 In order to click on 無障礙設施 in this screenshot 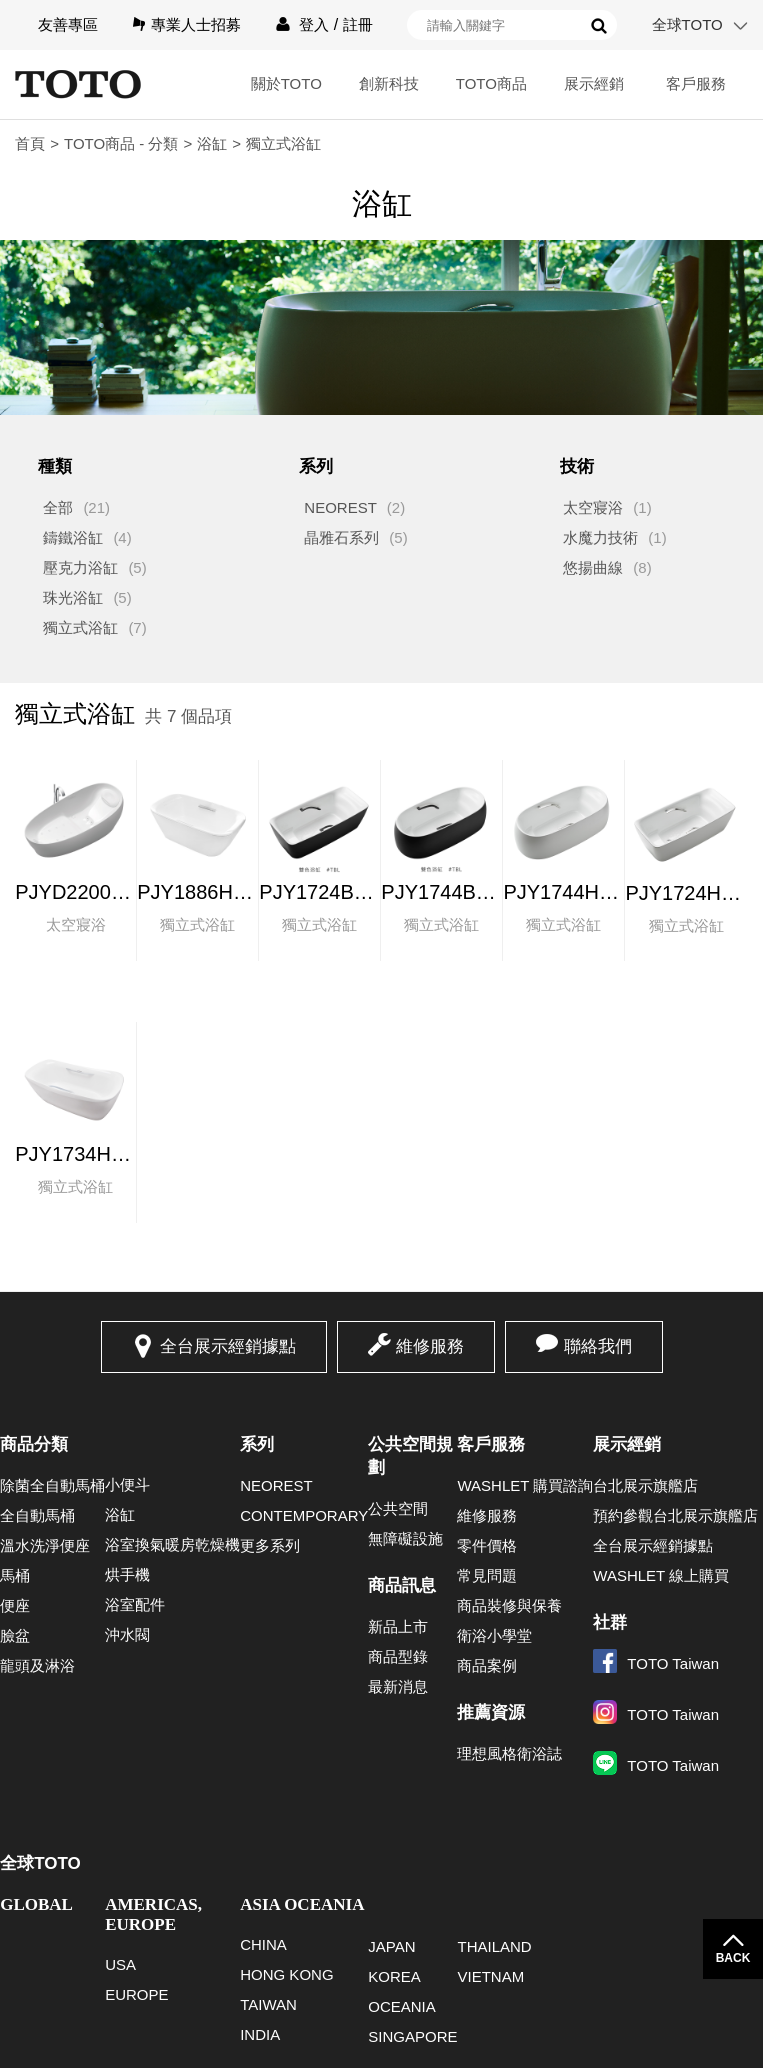, I will do `click(405, 1538)`.